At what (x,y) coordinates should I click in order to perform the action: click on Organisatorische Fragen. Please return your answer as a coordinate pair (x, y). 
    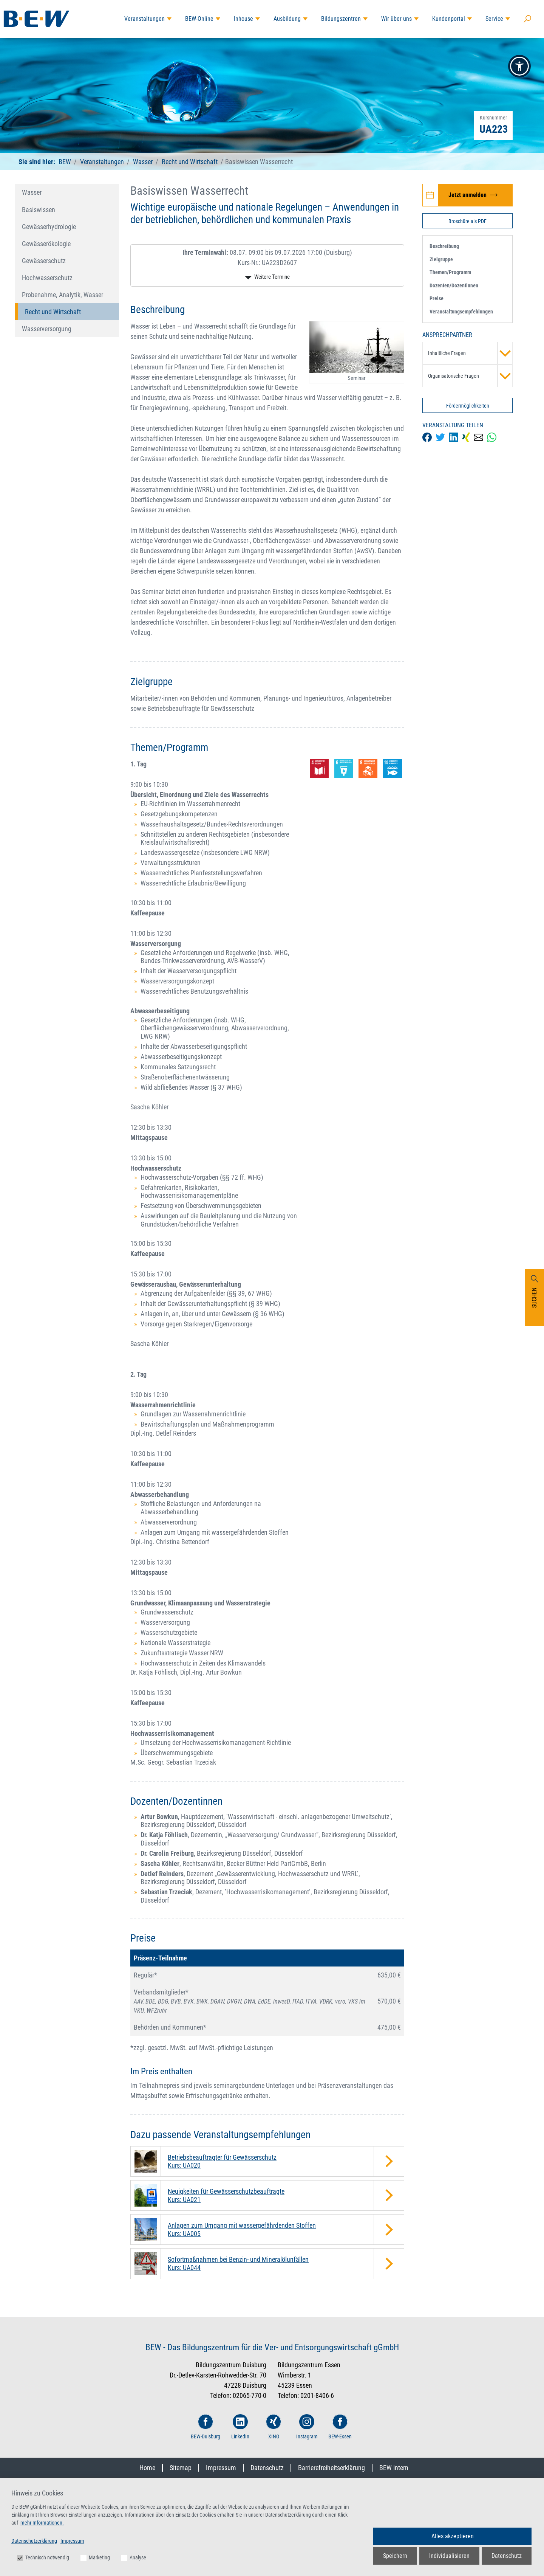
    Looking at the image, I should click on (470, 376).